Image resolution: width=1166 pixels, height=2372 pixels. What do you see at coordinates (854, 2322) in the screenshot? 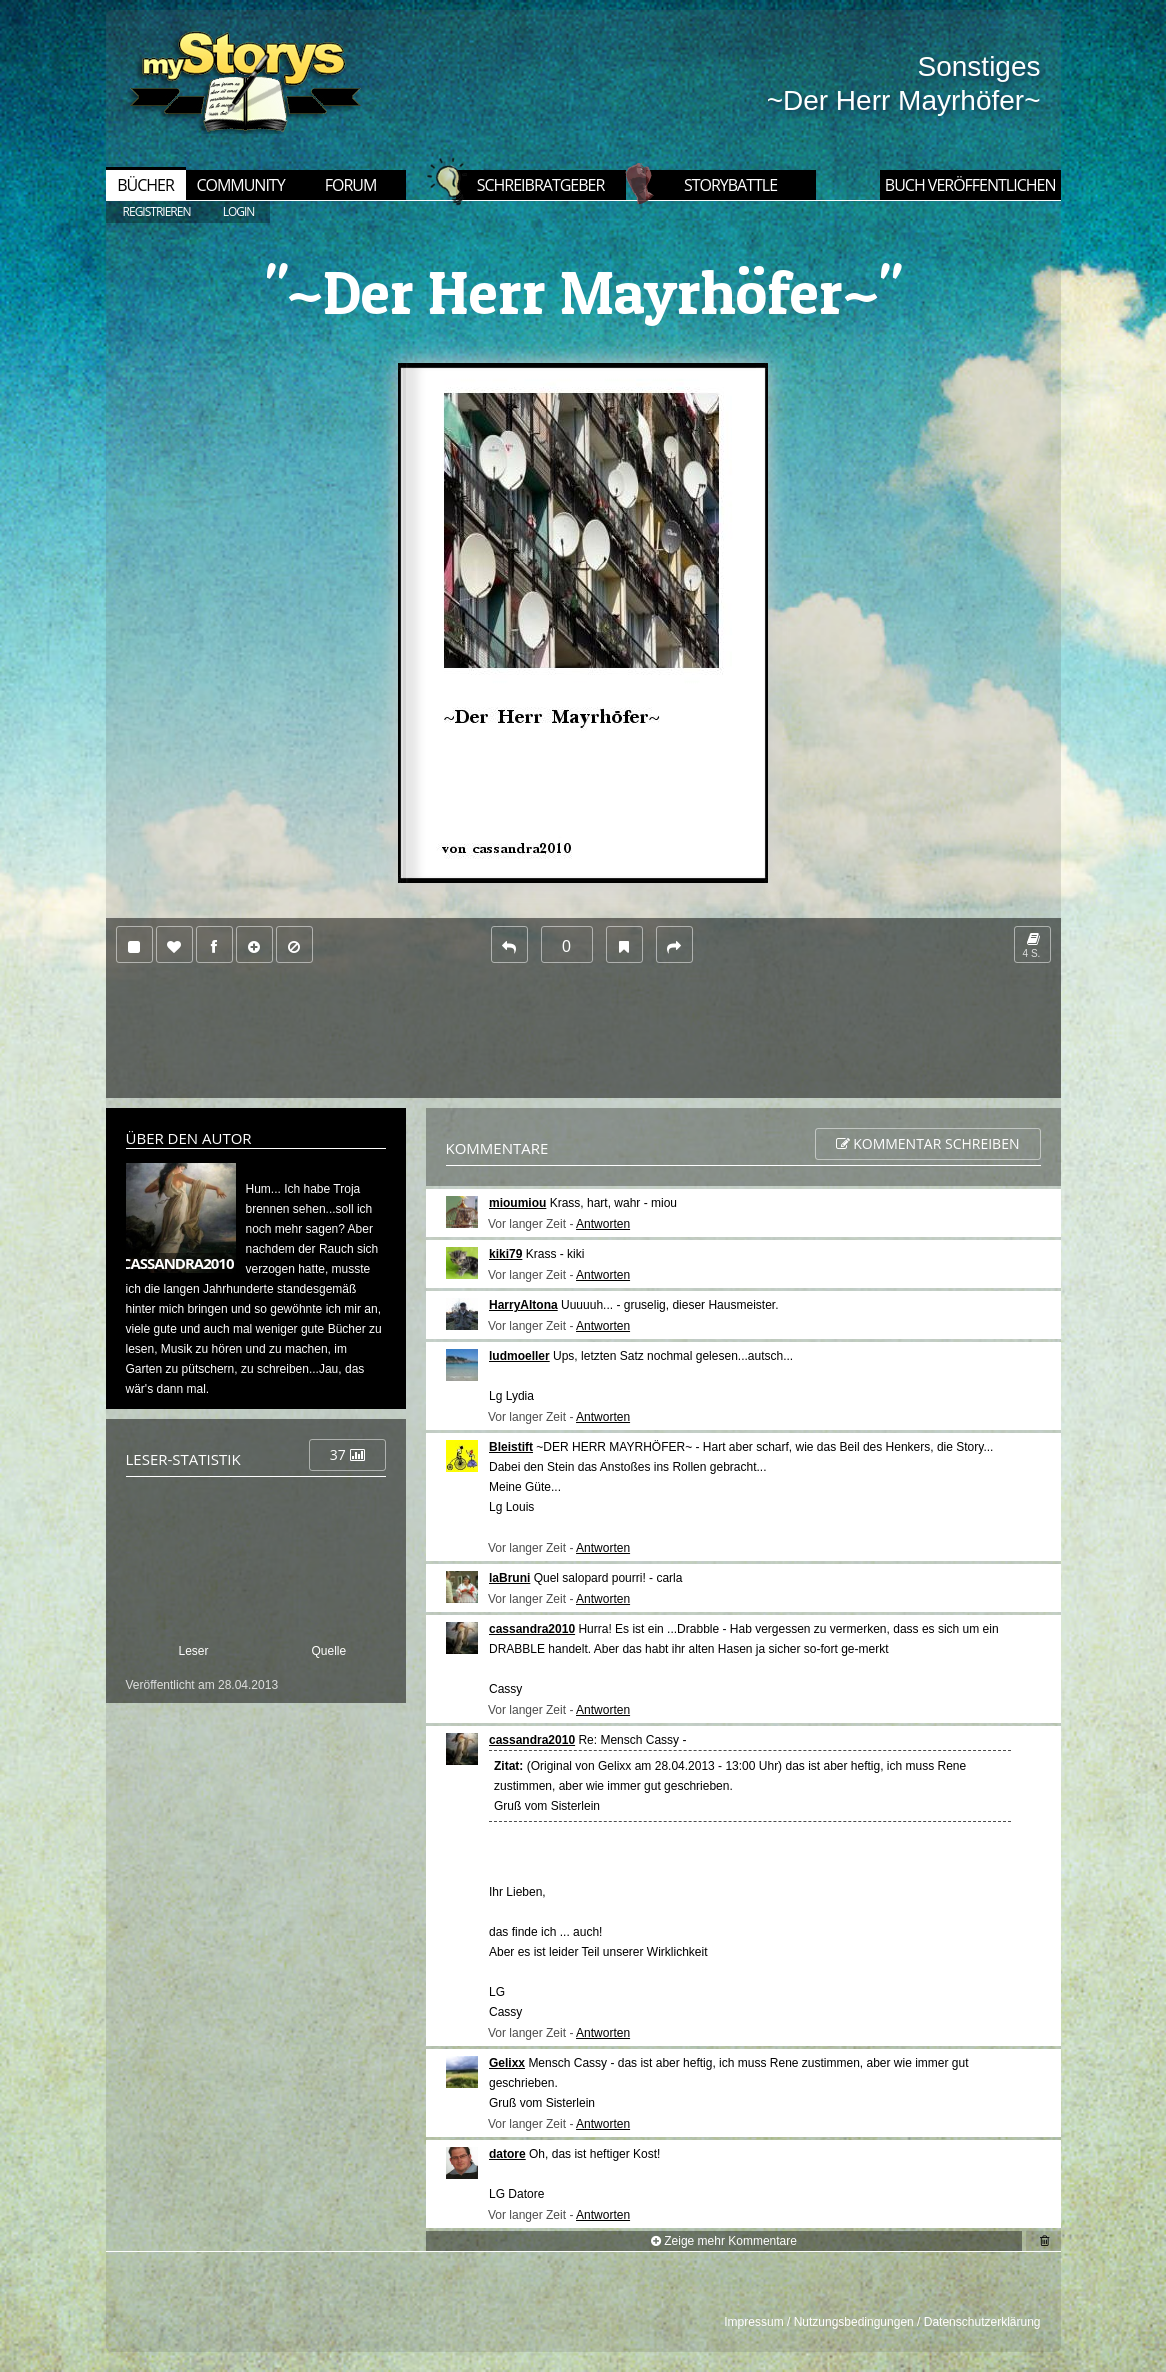
I see `Nutzungsbedingungen` at bounding box center [854, 2322].